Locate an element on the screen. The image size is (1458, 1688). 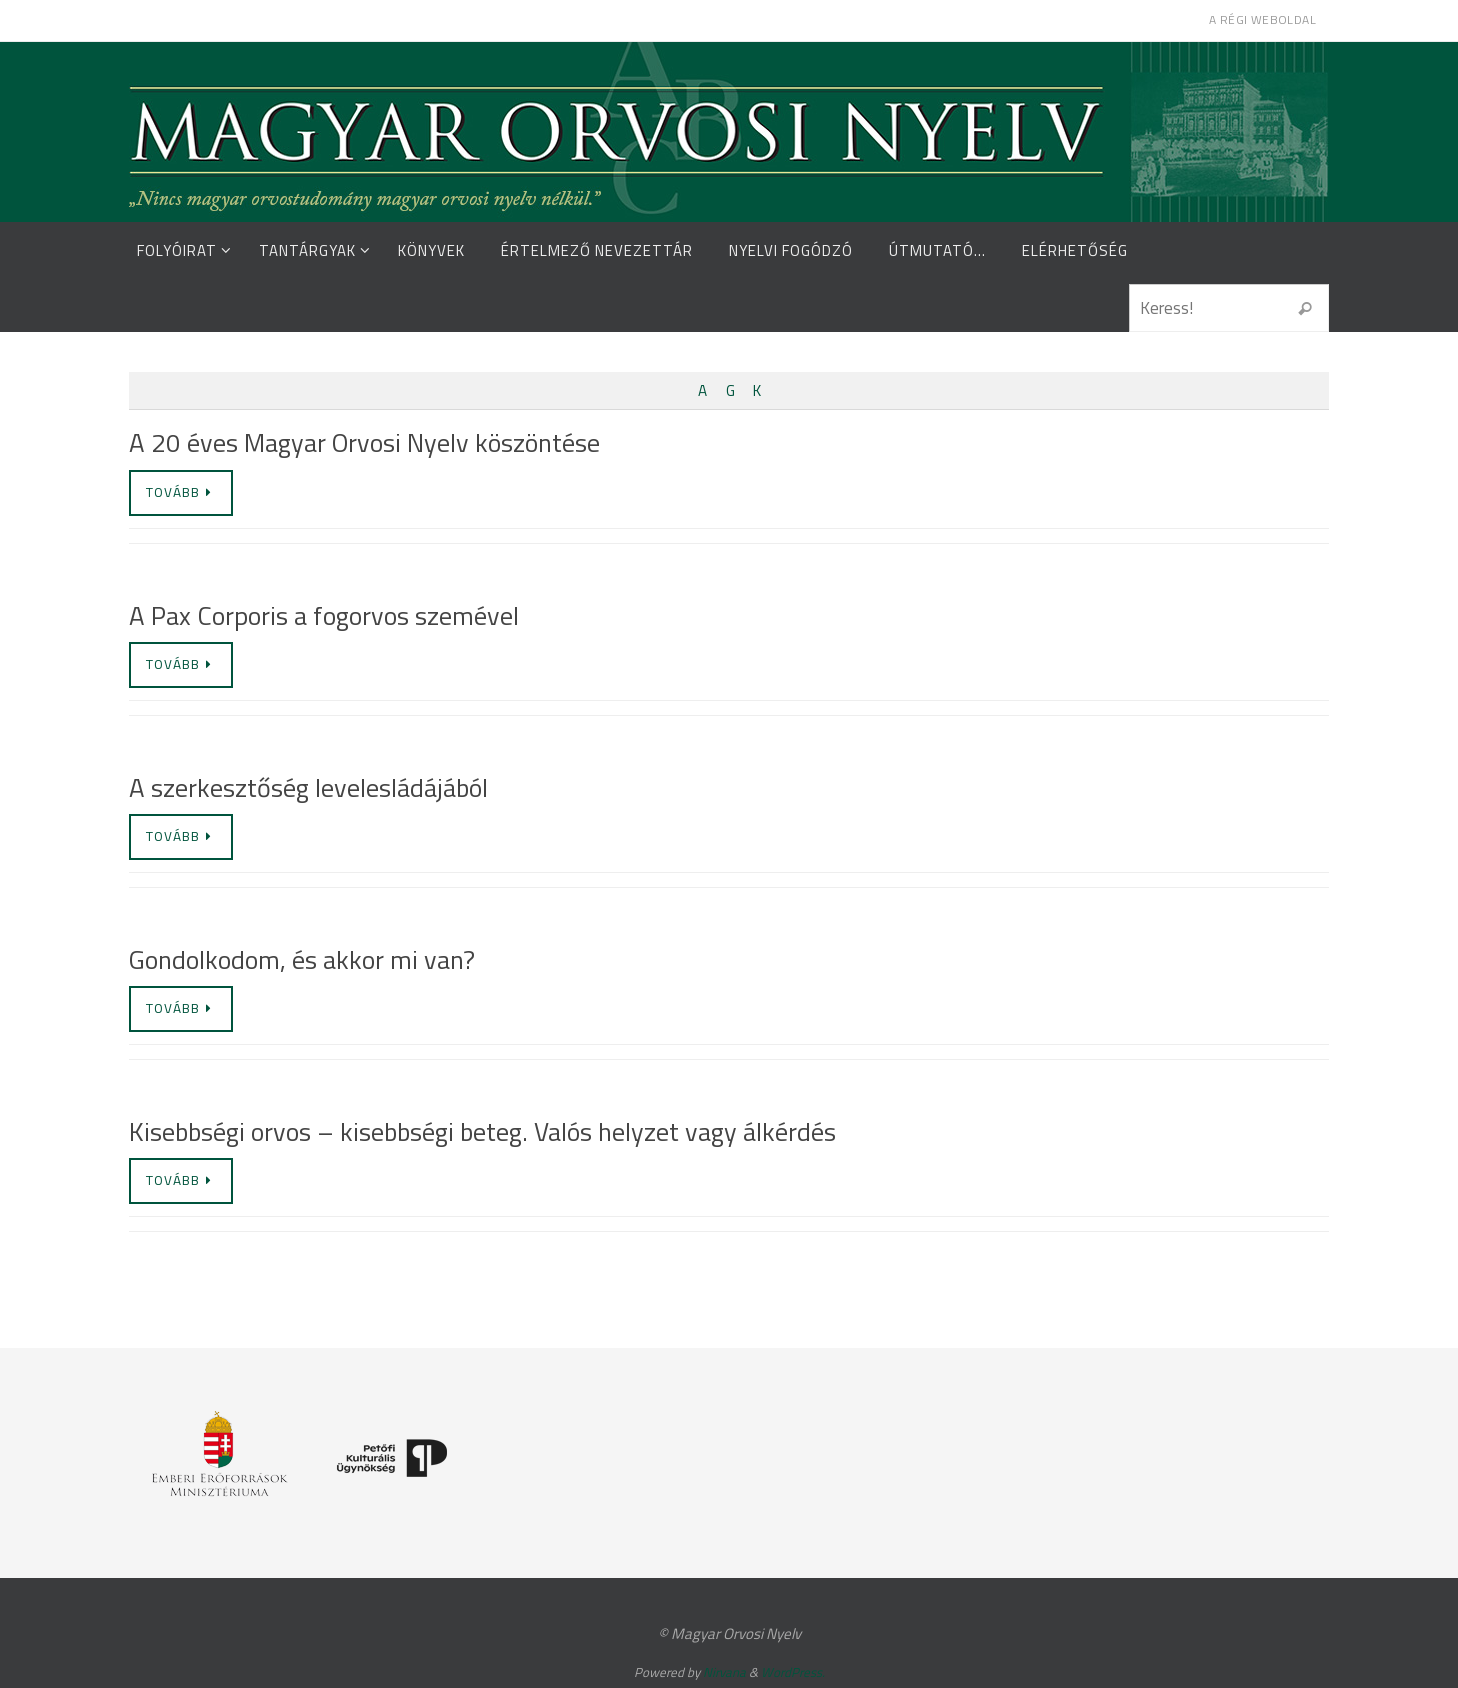
A Pax Corporis a fogorvos szemével is located at coordinates (324, 615).